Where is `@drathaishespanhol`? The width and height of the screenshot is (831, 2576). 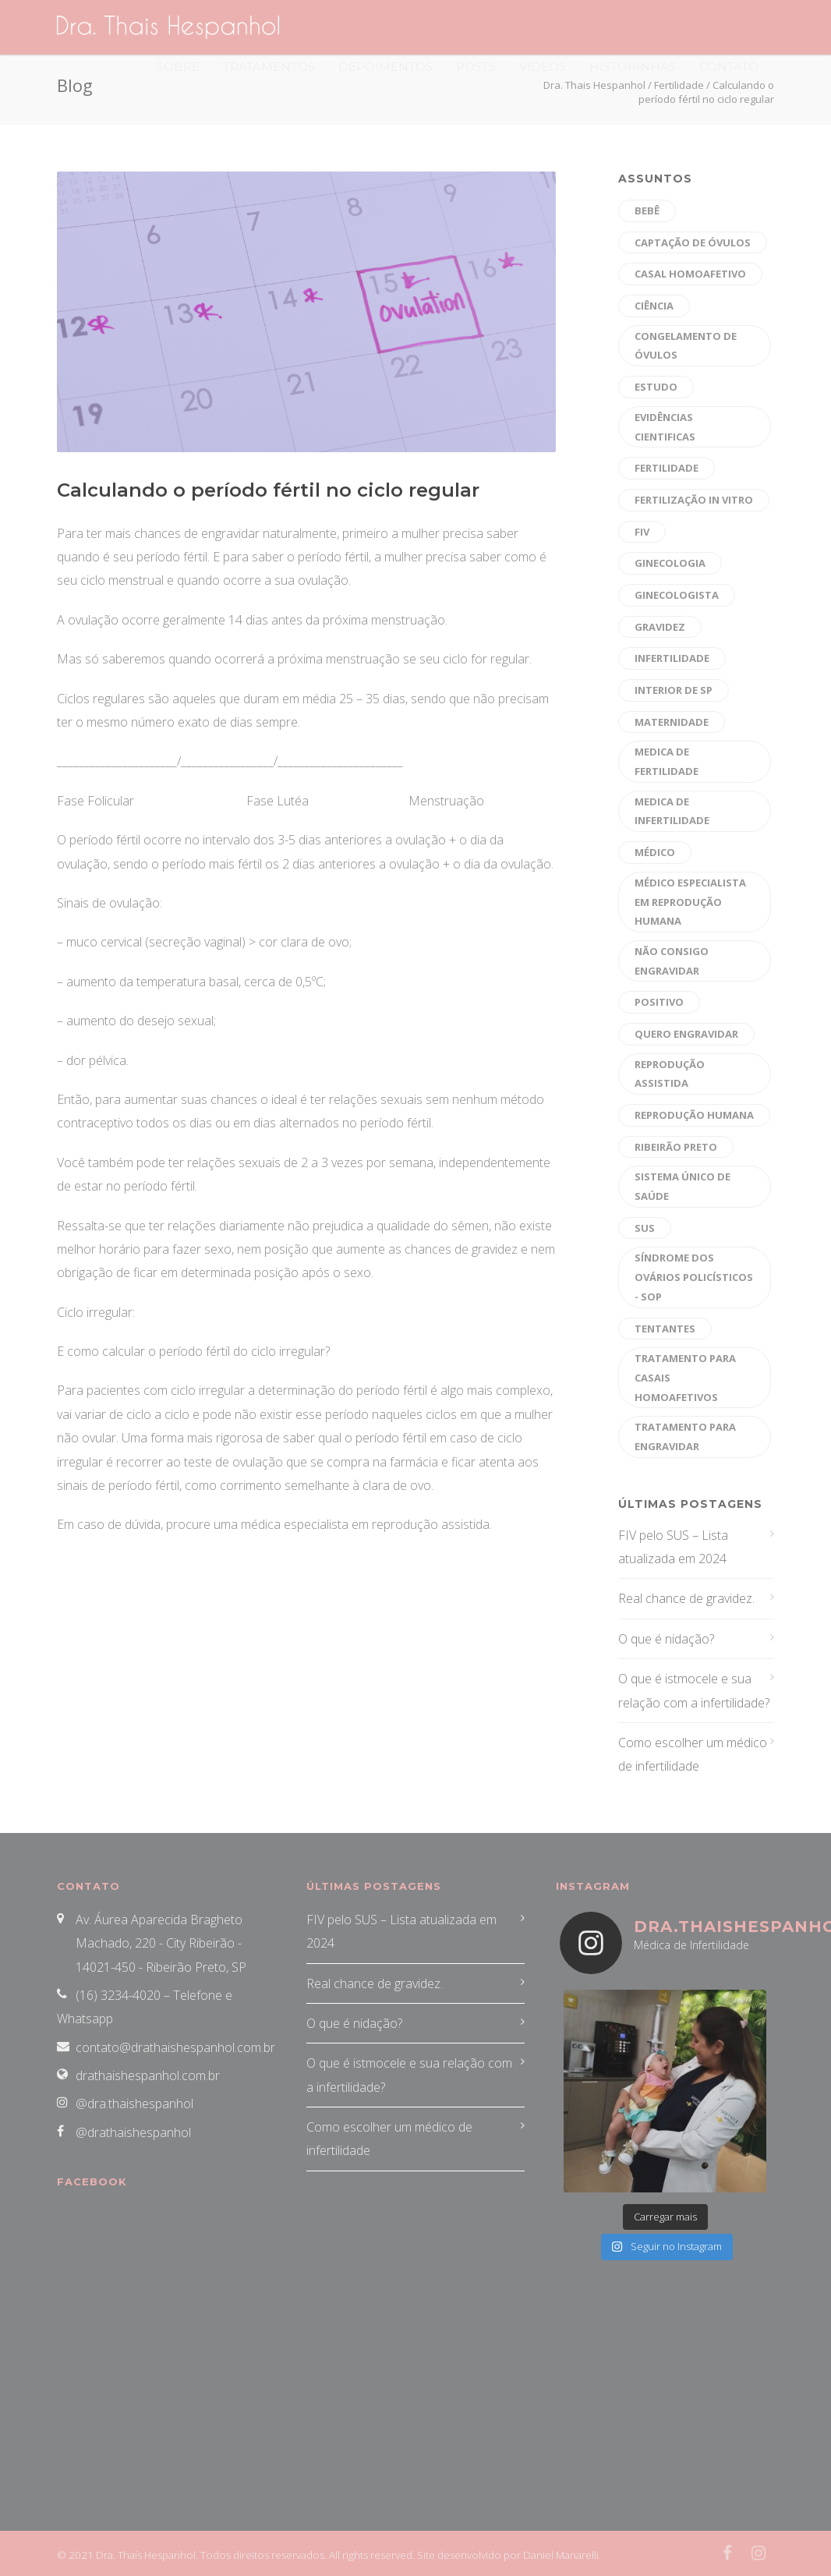
@drathaishespanhol is located at coordinates (133, 2132).